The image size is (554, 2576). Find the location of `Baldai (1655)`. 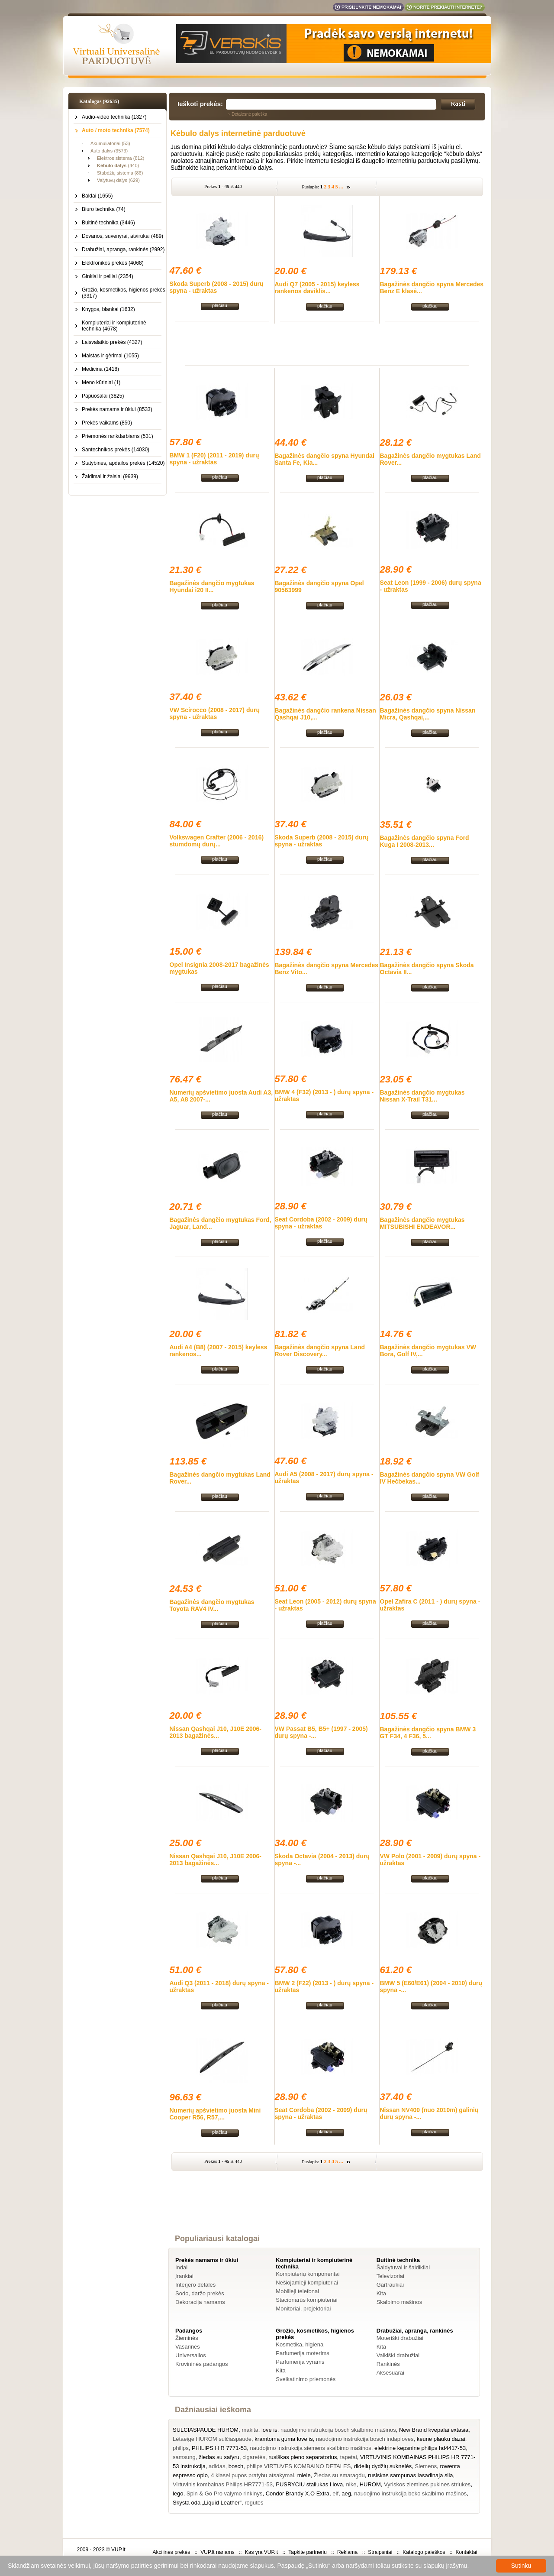

Baldai (1655) is located at coordinates (97, 196).